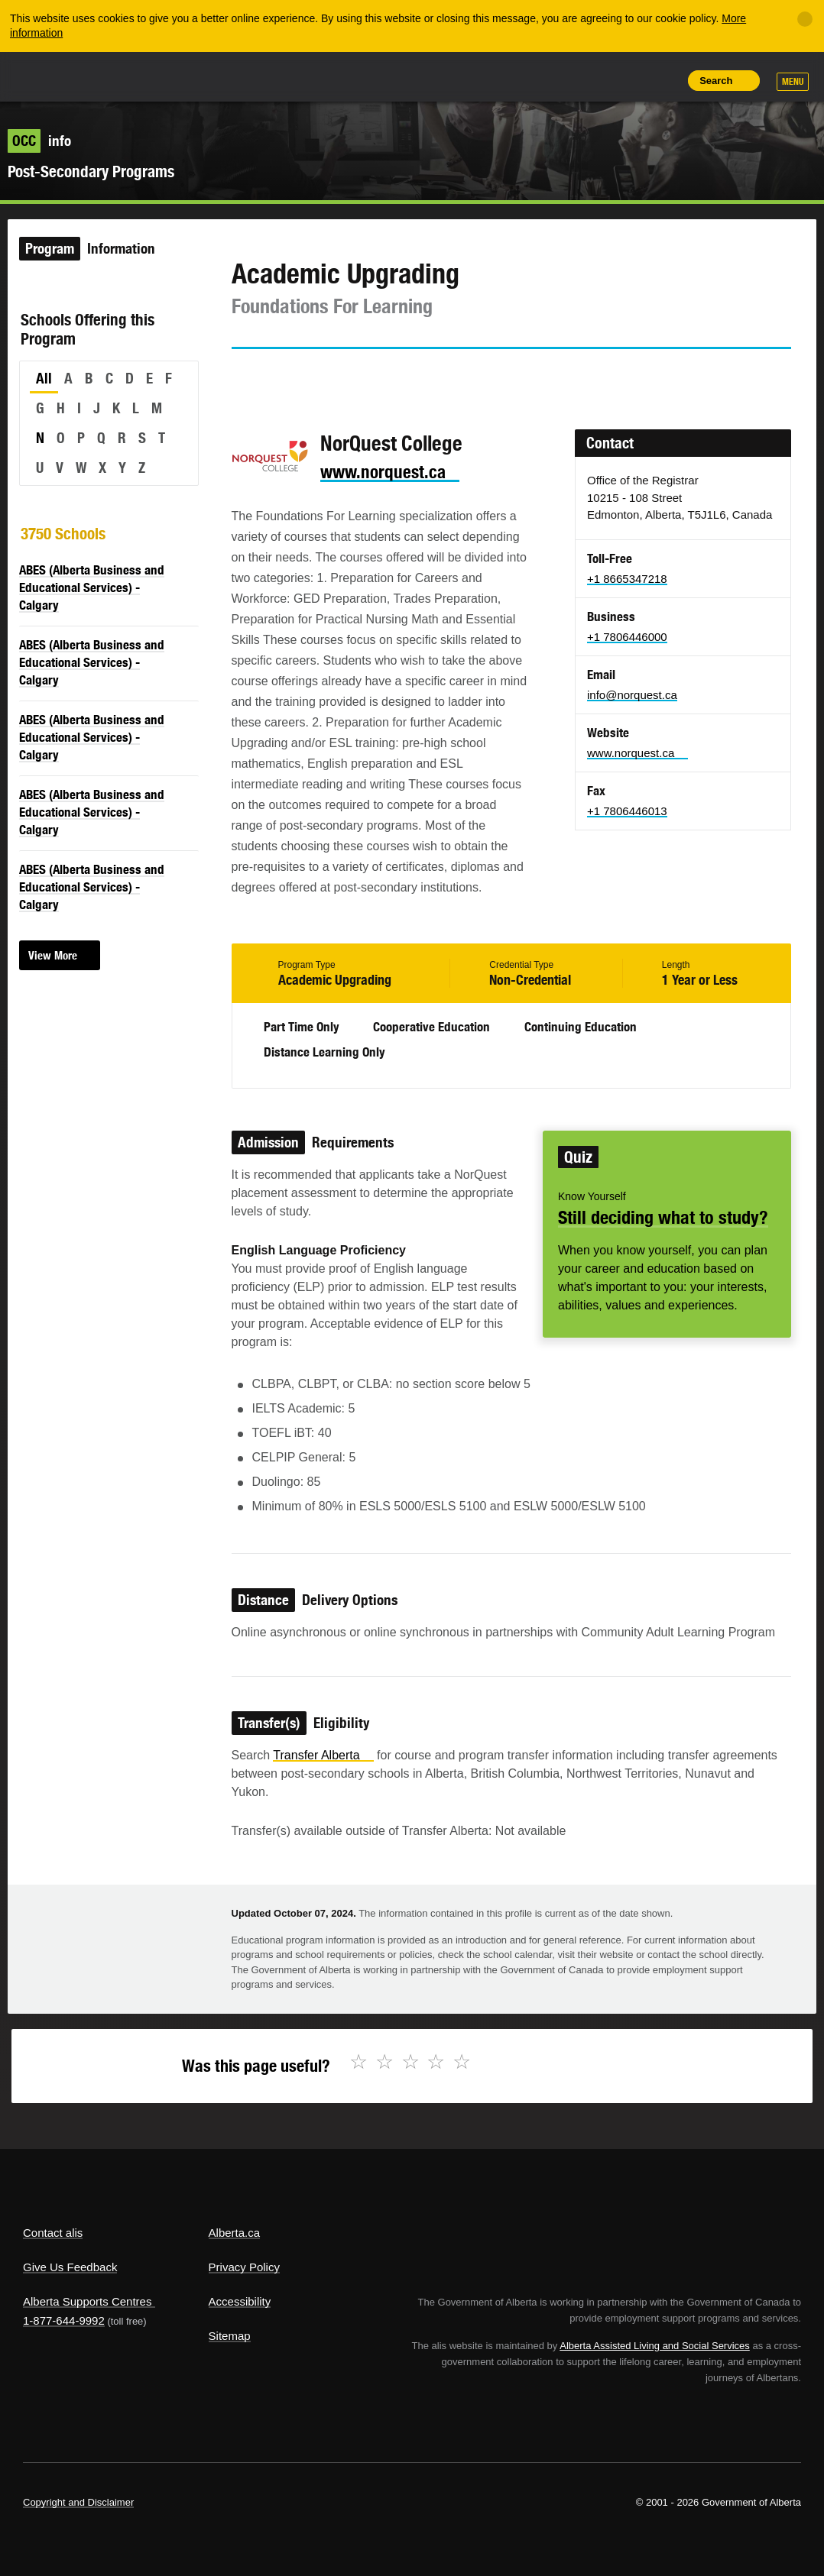  Describe the element at coordinates (91, 171) in the screenshot. I see `Post-Secondary Programs` at that location.